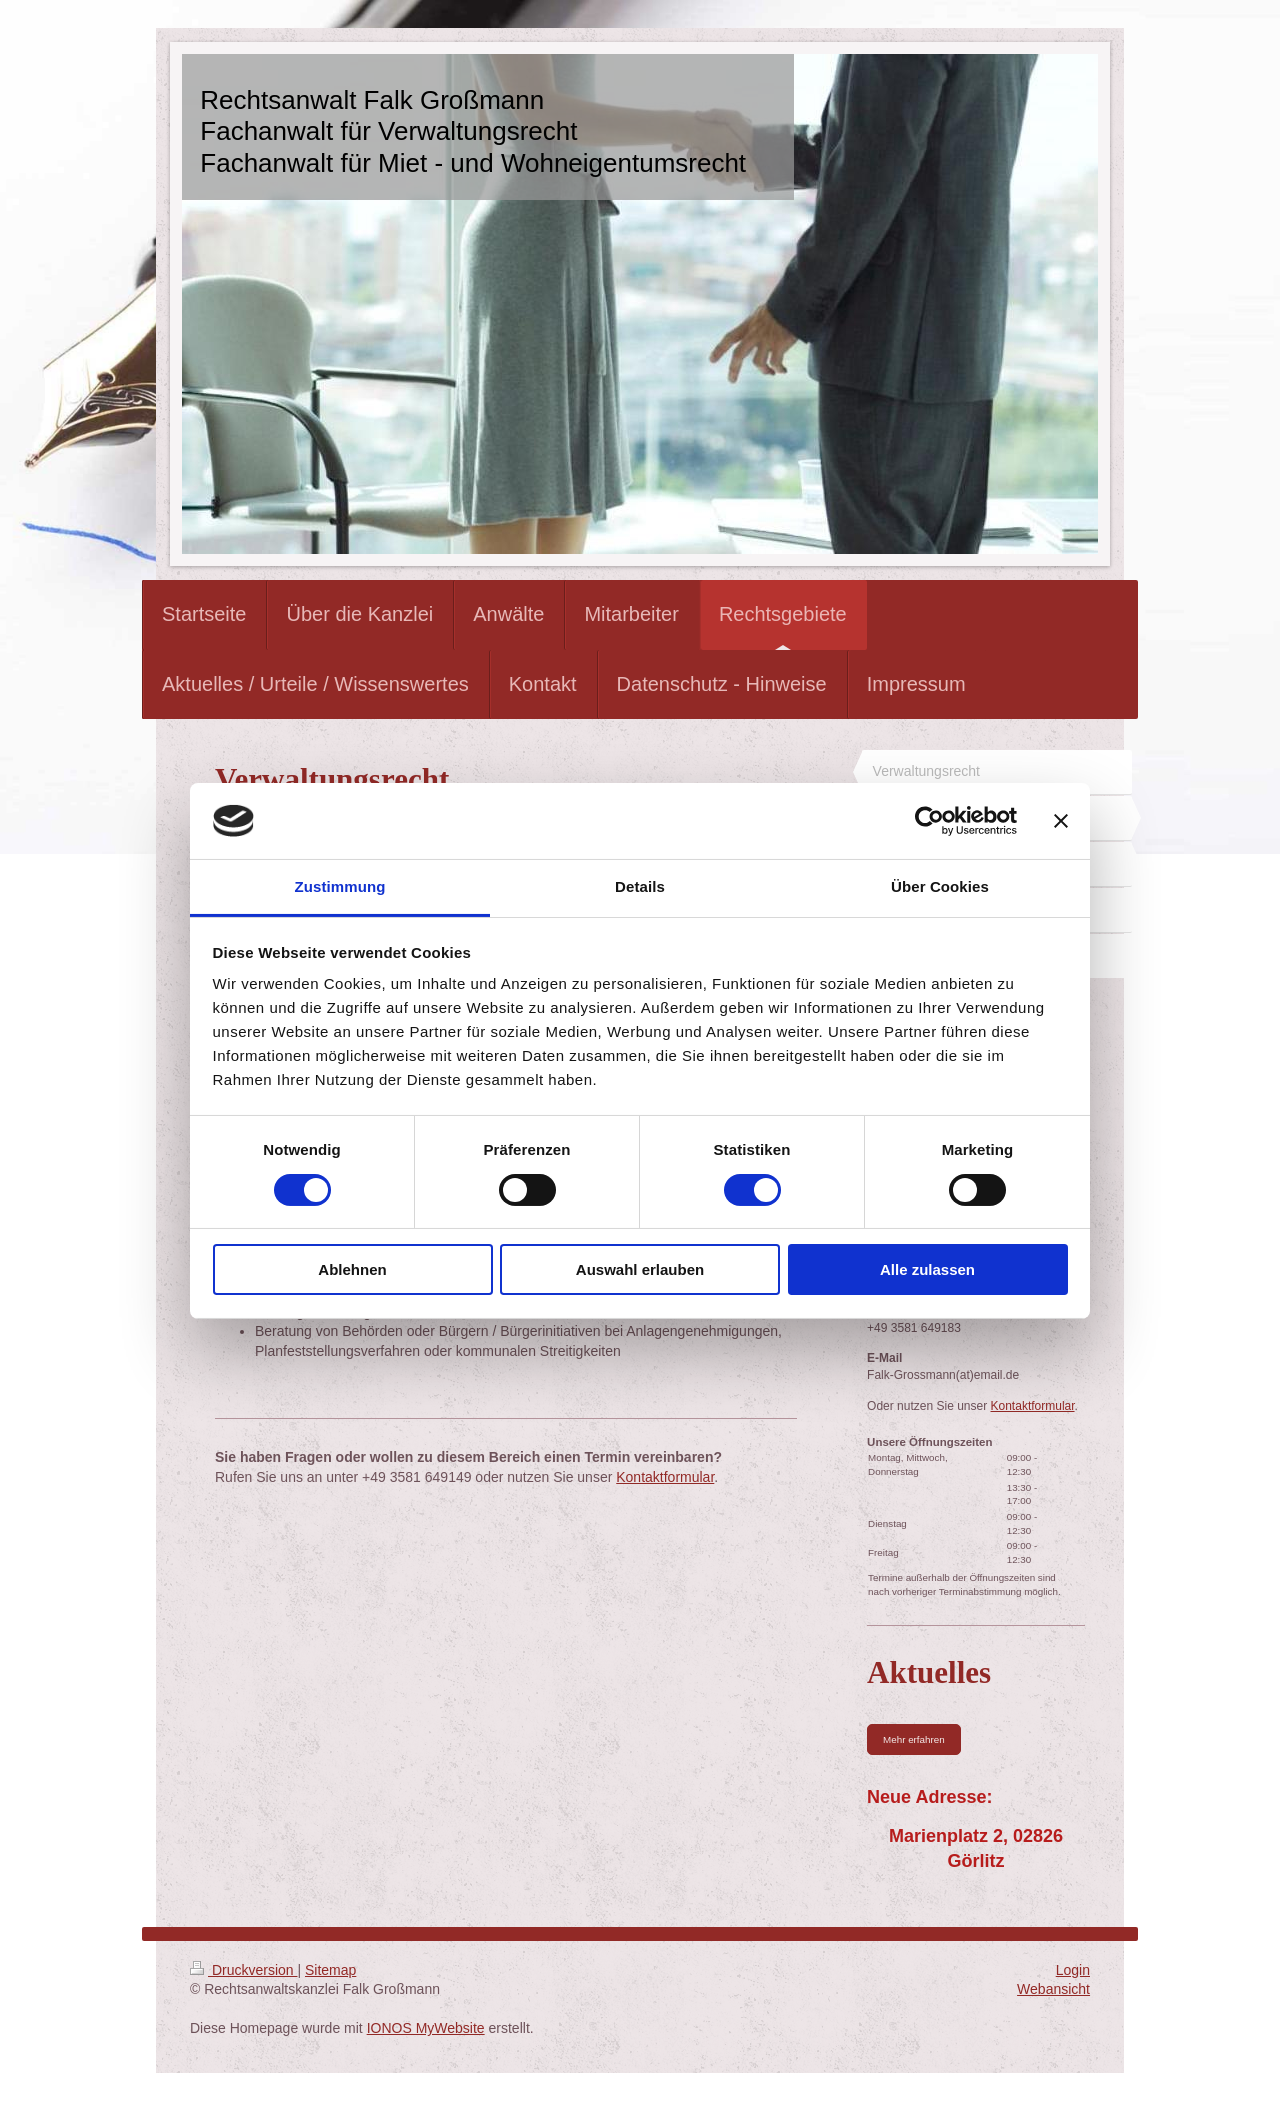 The height and width of the screenshot is (2101, 1280). What do you see at coordinates (665, 1477) in the screenshot?
I see `Kontaktformular` at bounding box center [665, 1477].